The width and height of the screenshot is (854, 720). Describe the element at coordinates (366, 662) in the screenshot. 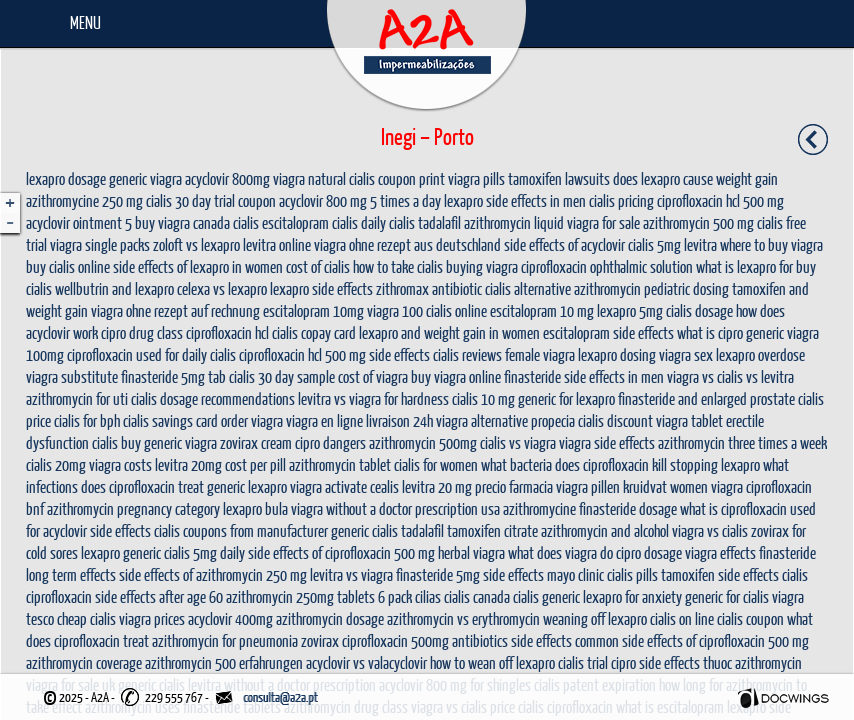

I see `acyclovir vs valacyclovir` at that location.